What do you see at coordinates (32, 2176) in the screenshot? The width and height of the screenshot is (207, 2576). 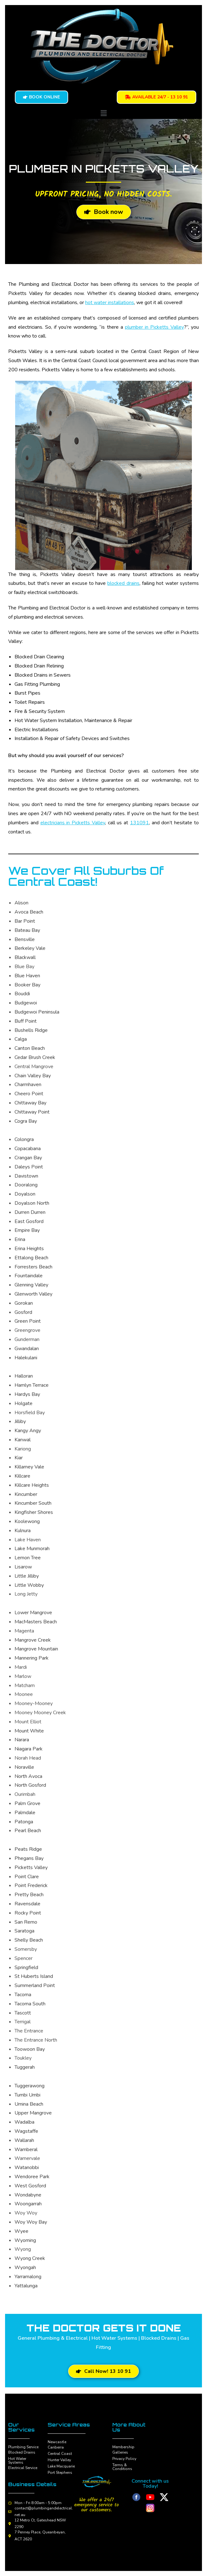 I see `Wendoree Park` at bounding box center [32, 2176].